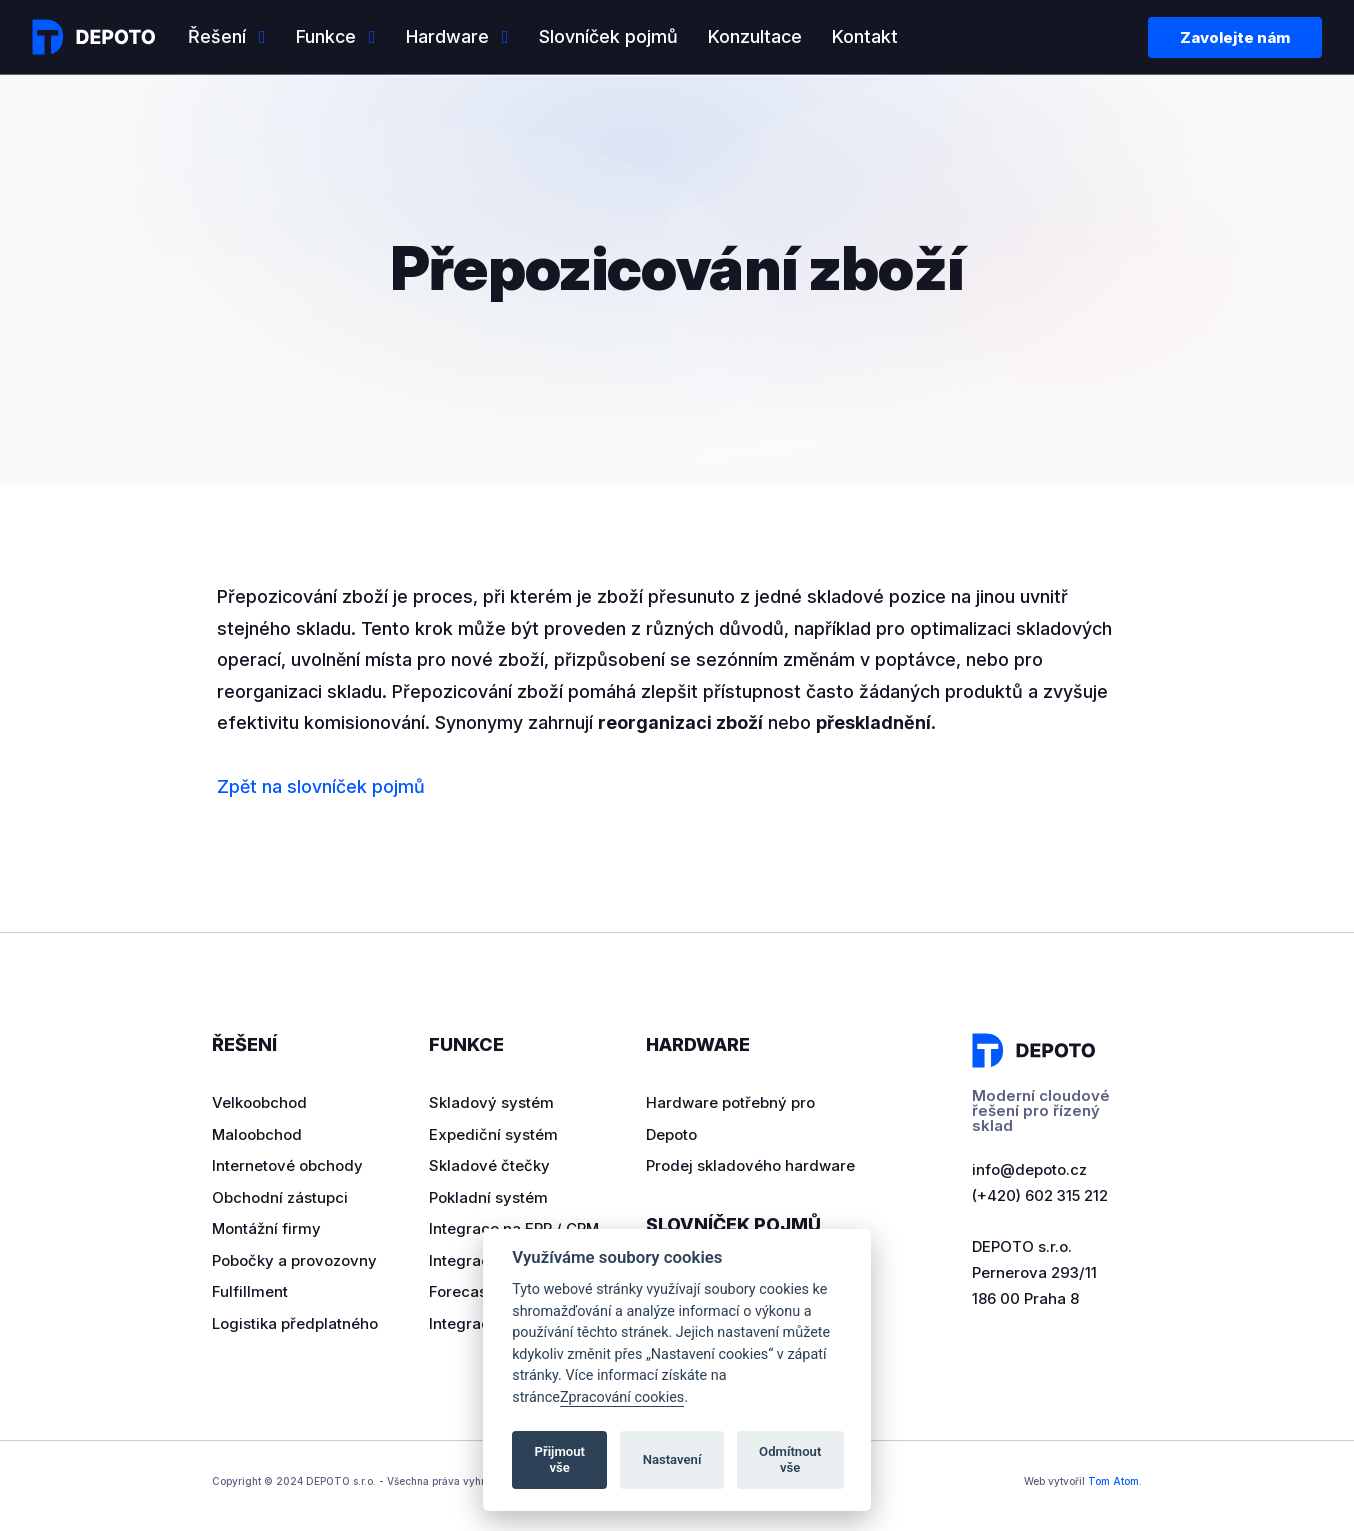 The image size is (1354, 1531). What do you see at coordinates (1235, 37) in the screenshot?
I see `Zavolejte nám` at bounding box center [1235, 37].